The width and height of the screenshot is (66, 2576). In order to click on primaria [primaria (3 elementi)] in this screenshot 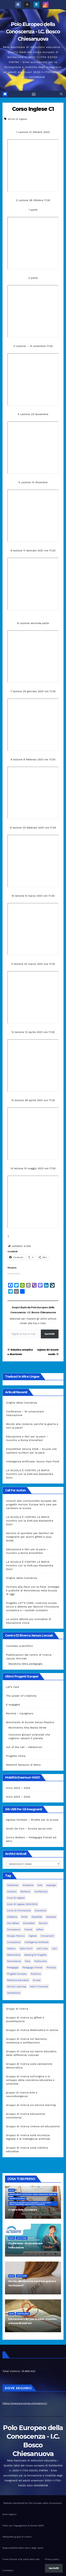, I will do `click(51, 1967)`.